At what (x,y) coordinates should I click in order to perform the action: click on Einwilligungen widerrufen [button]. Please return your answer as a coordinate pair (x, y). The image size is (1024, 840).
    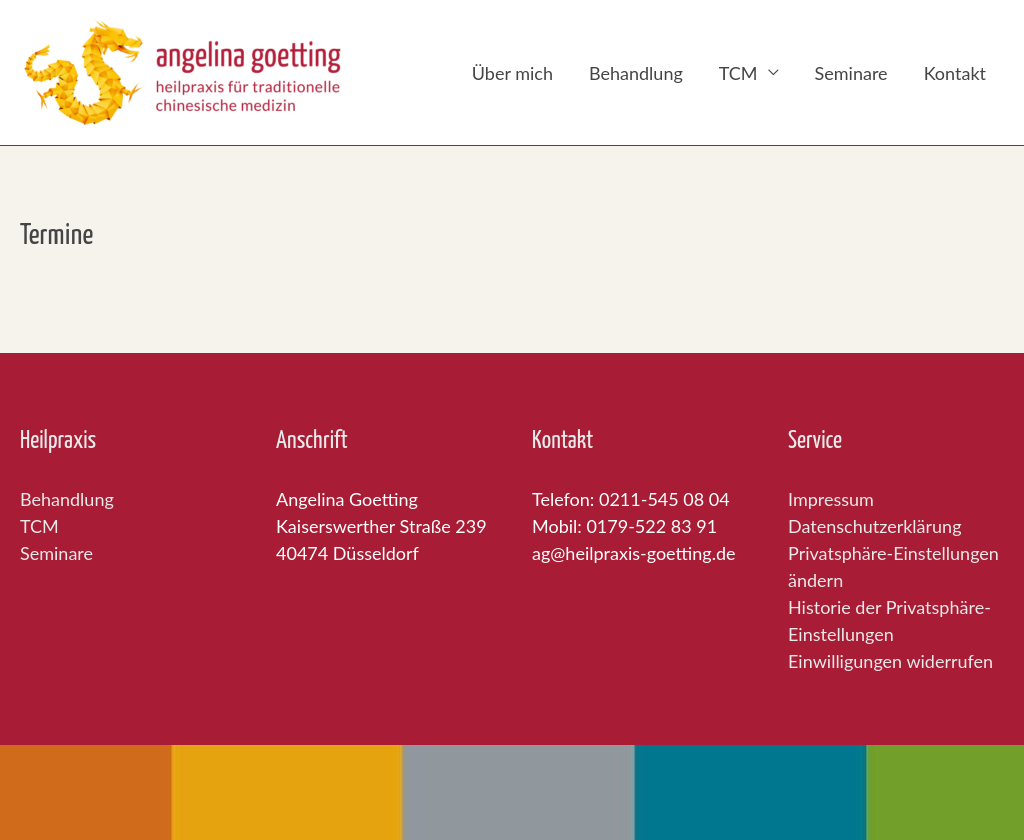
    Looking at the image, I should click on (890, 661).